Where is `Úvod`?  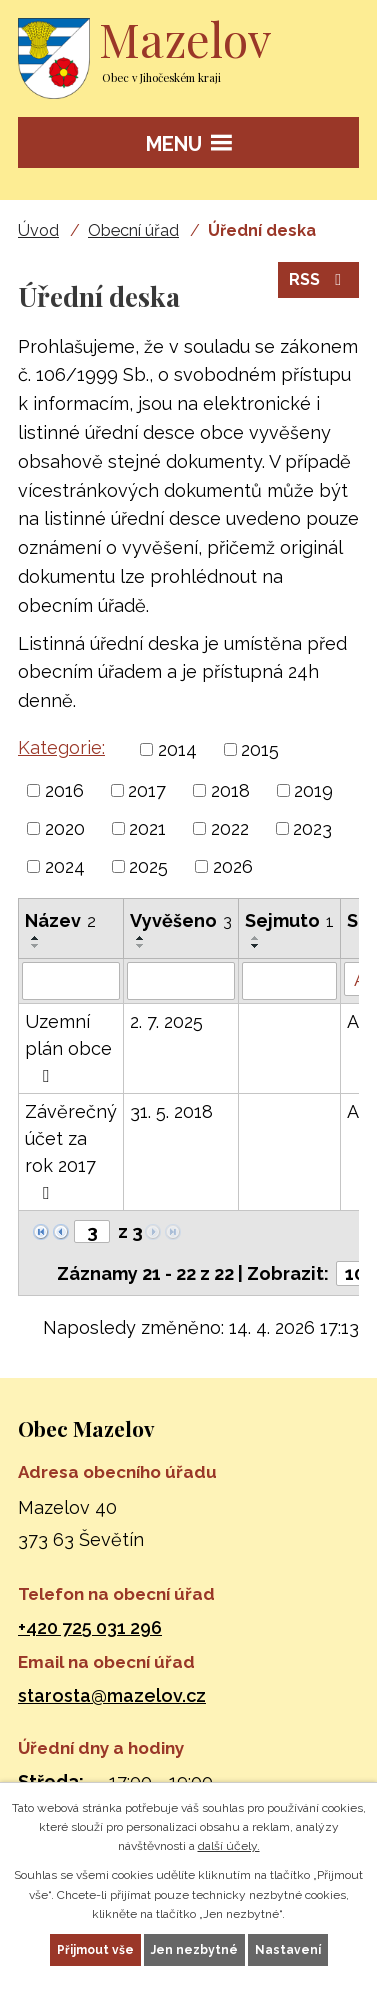 Úvod is located at coordinates (38, 230).